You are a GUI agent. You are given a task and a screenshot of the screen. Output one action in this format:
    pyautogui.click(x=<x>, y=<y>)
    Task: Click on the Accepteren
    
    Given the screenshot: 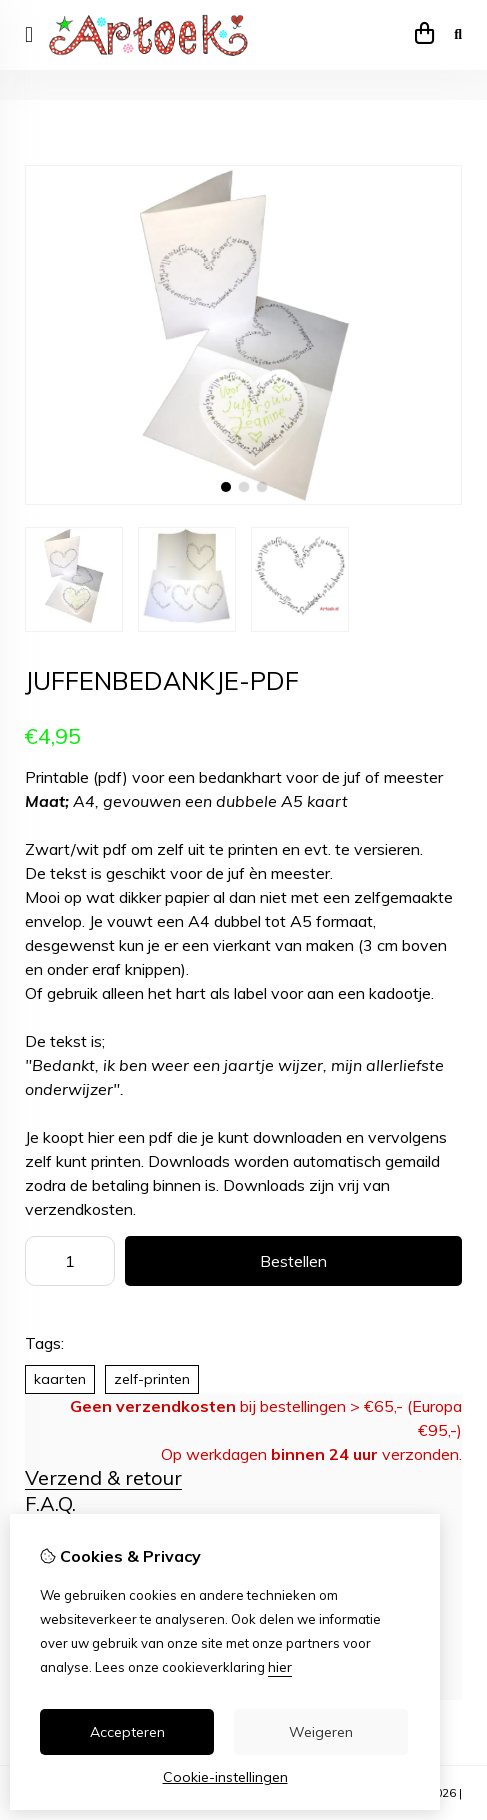 What is the action you would take?
    pyautogui.click(x=127, y=1732)
    